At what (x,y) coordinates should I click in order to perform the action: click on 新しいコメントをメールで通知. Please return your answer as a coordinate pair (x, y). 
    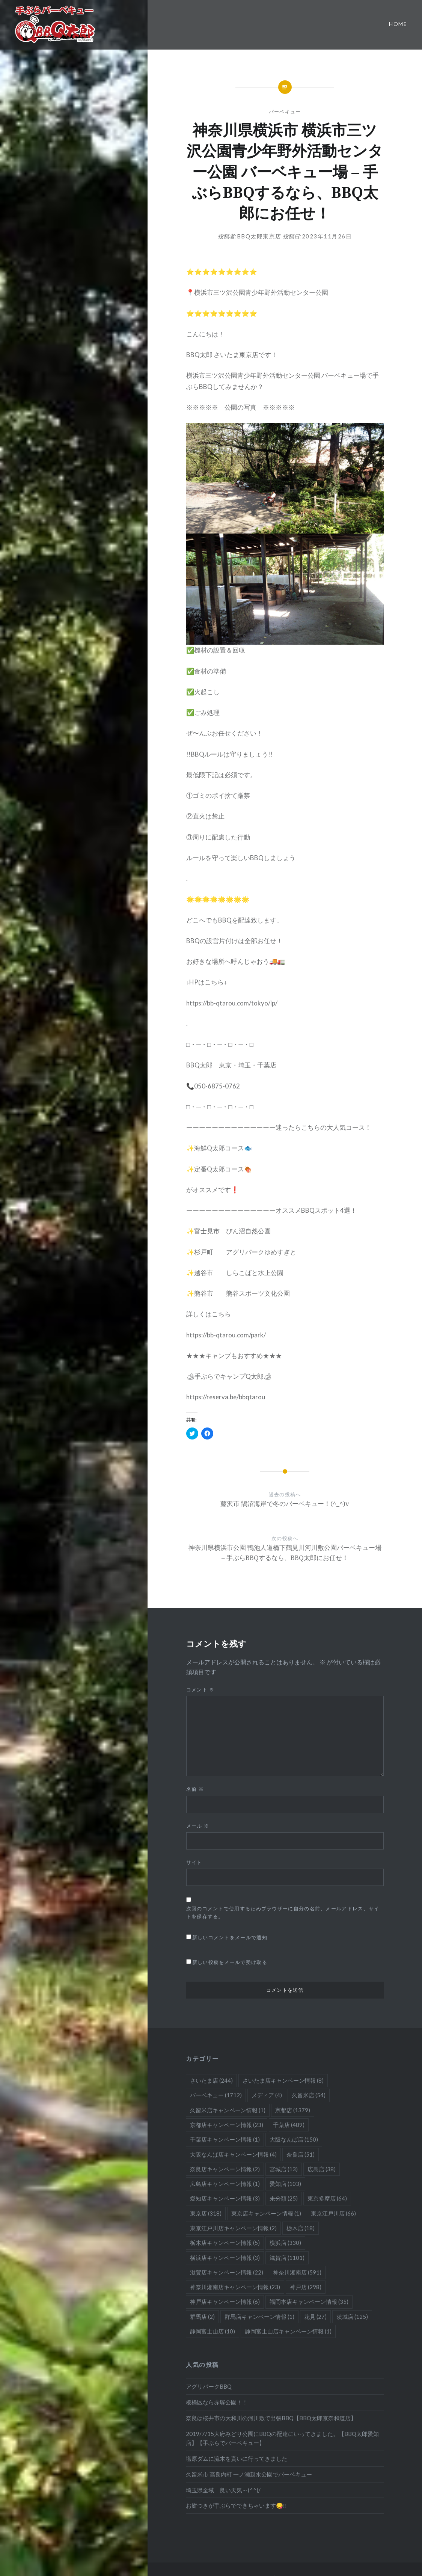
    Looking at the image, I should click on (229, 1937).